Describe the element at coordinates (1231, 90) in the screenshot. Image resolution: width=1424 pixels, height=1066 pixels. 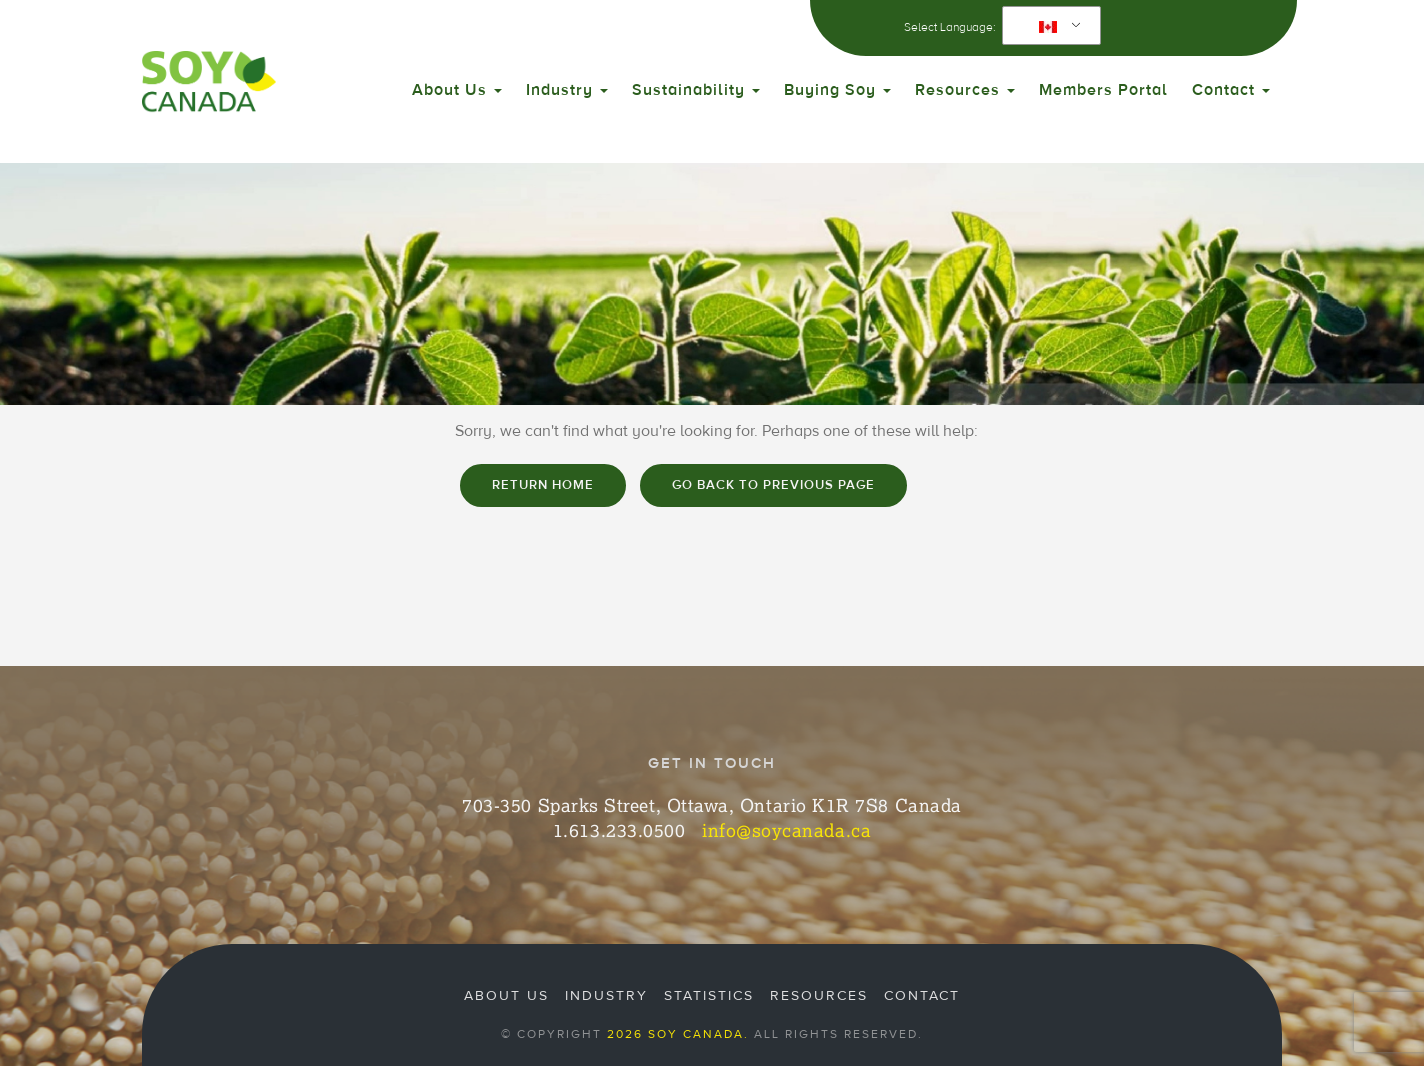
I see `Contact` at that location.